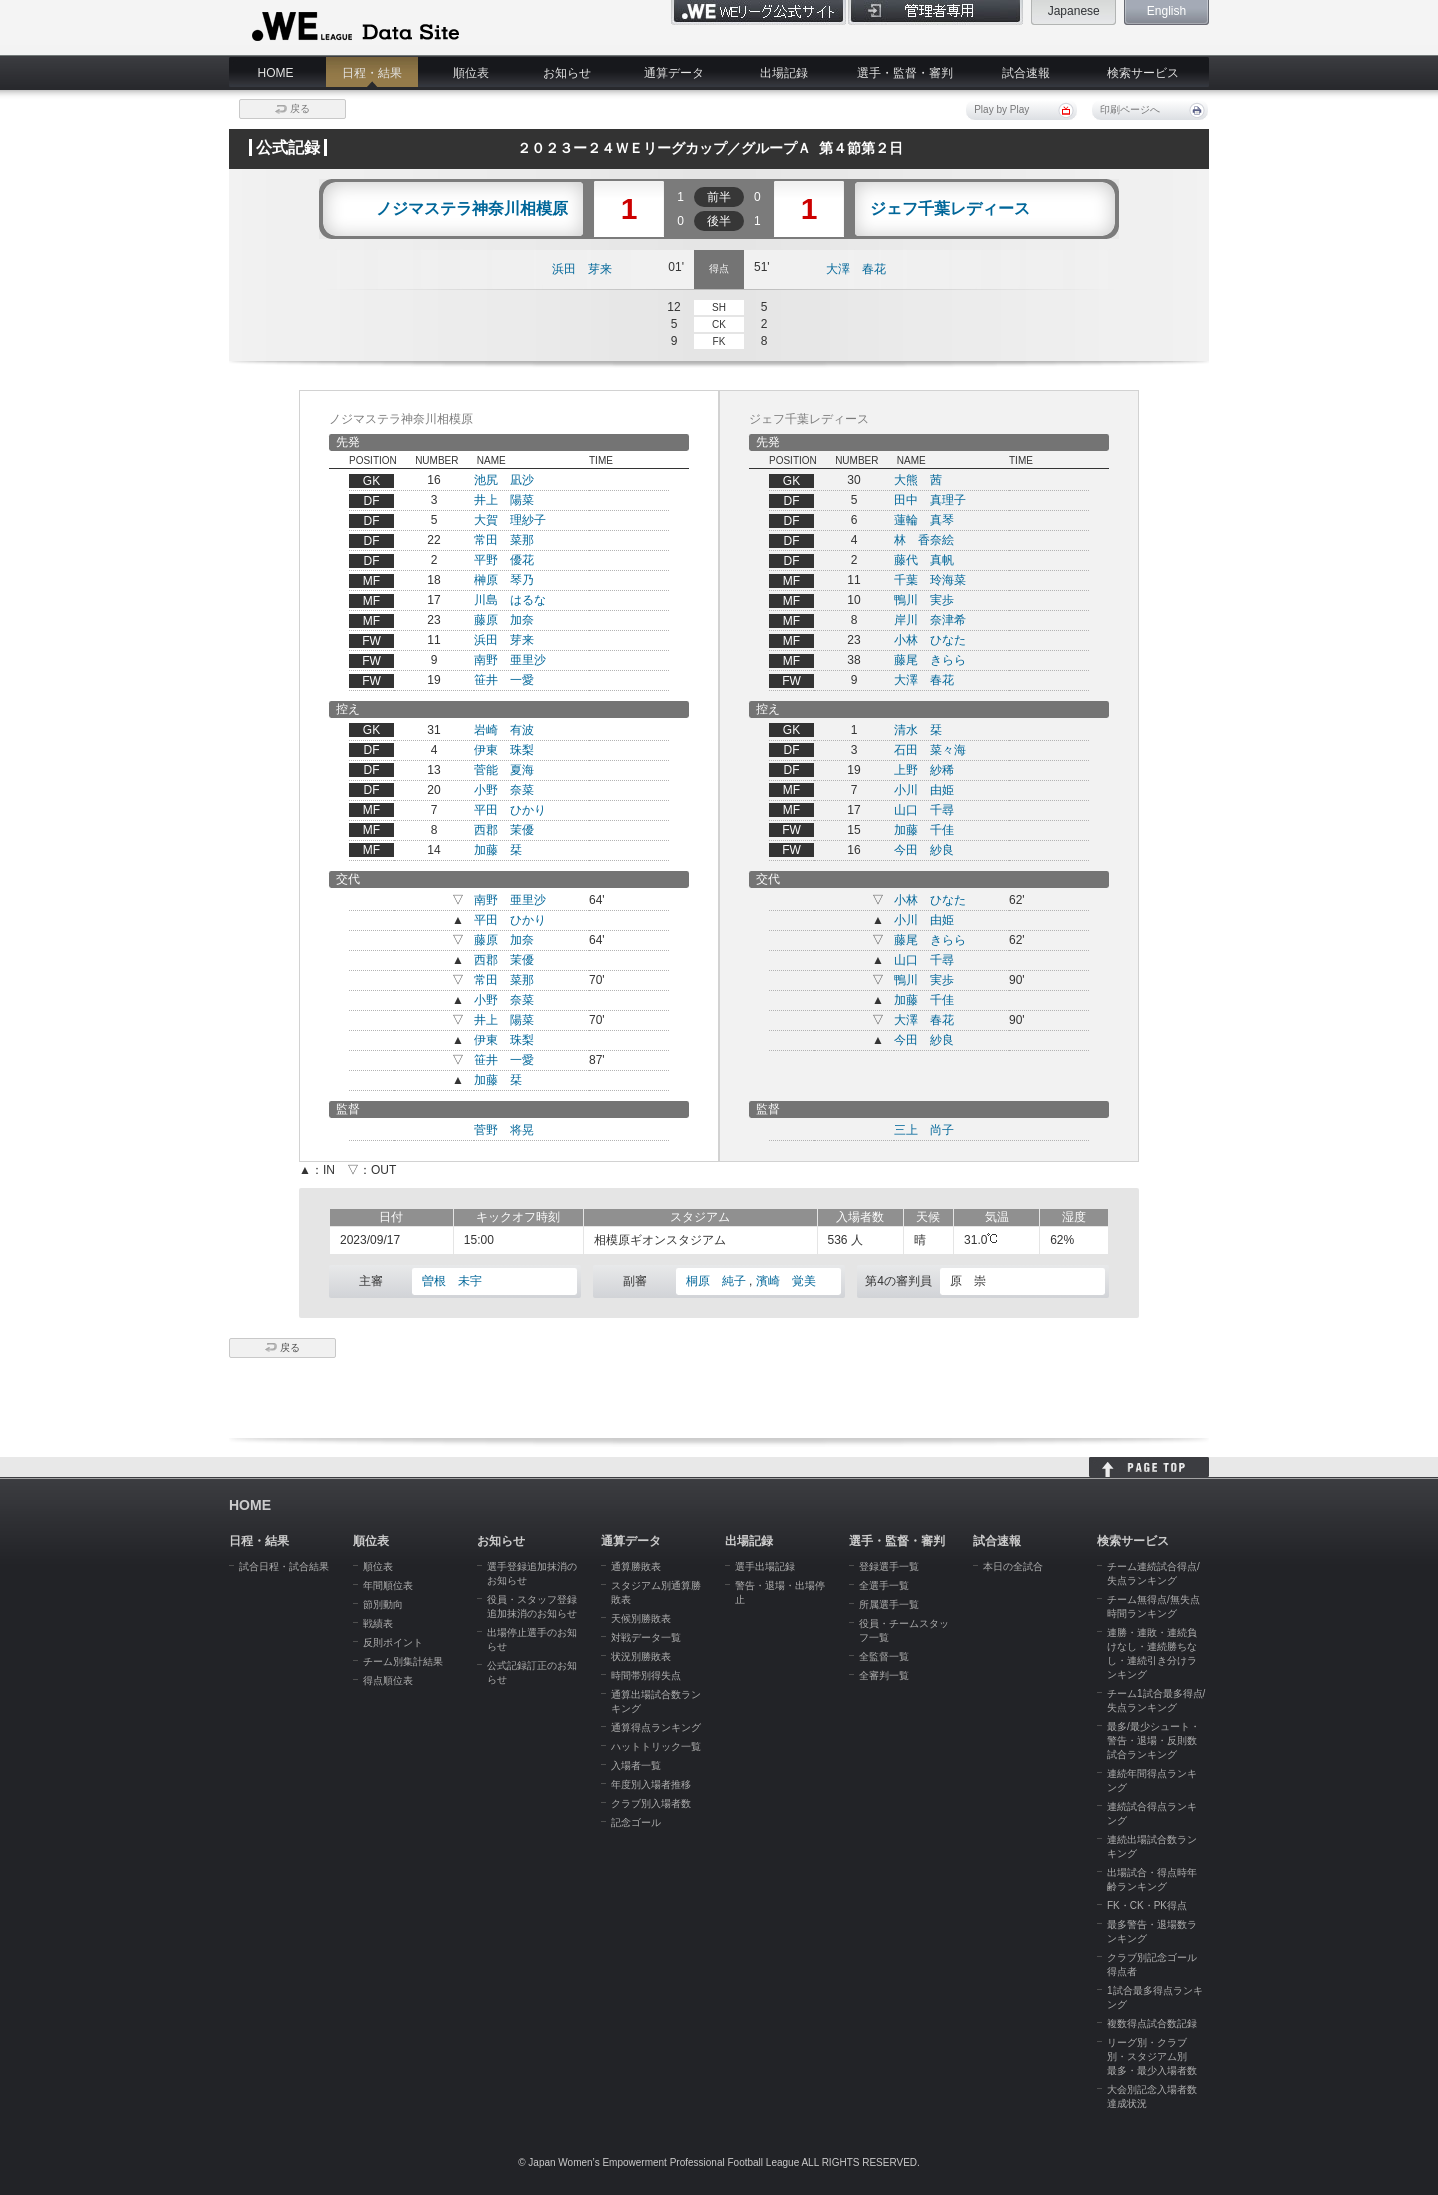  Describe the element at coordinates (276, 73) in the screenshot. I see `HOME` at that location.